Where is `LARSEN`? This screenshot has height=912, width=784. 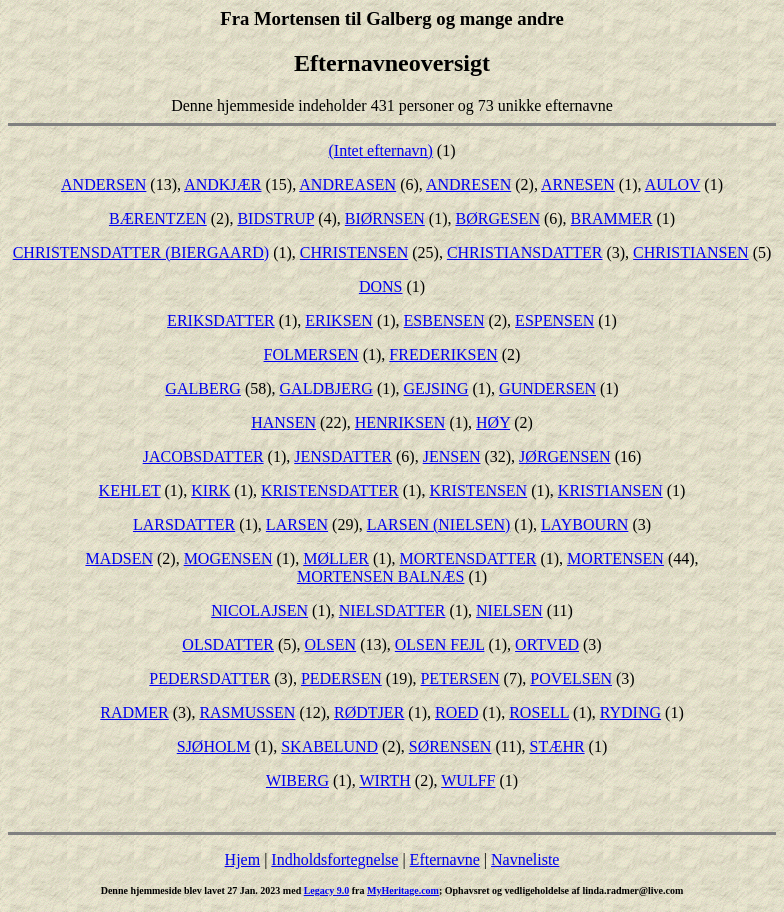
LARSEN is located at coordinates (297, 524).